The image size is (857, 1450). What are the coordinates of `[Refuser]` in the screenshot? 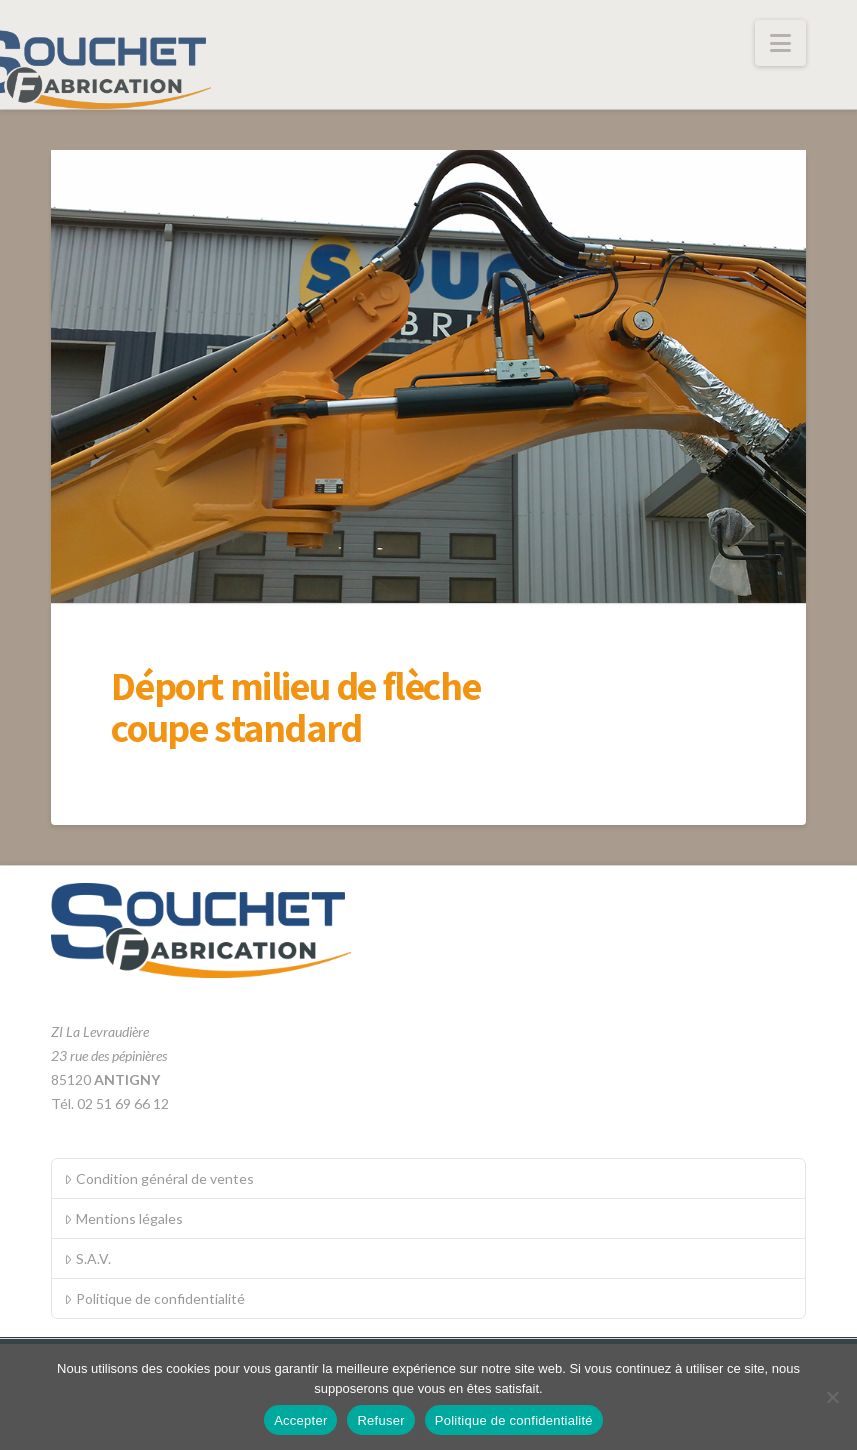 It's located at (832, 1397).